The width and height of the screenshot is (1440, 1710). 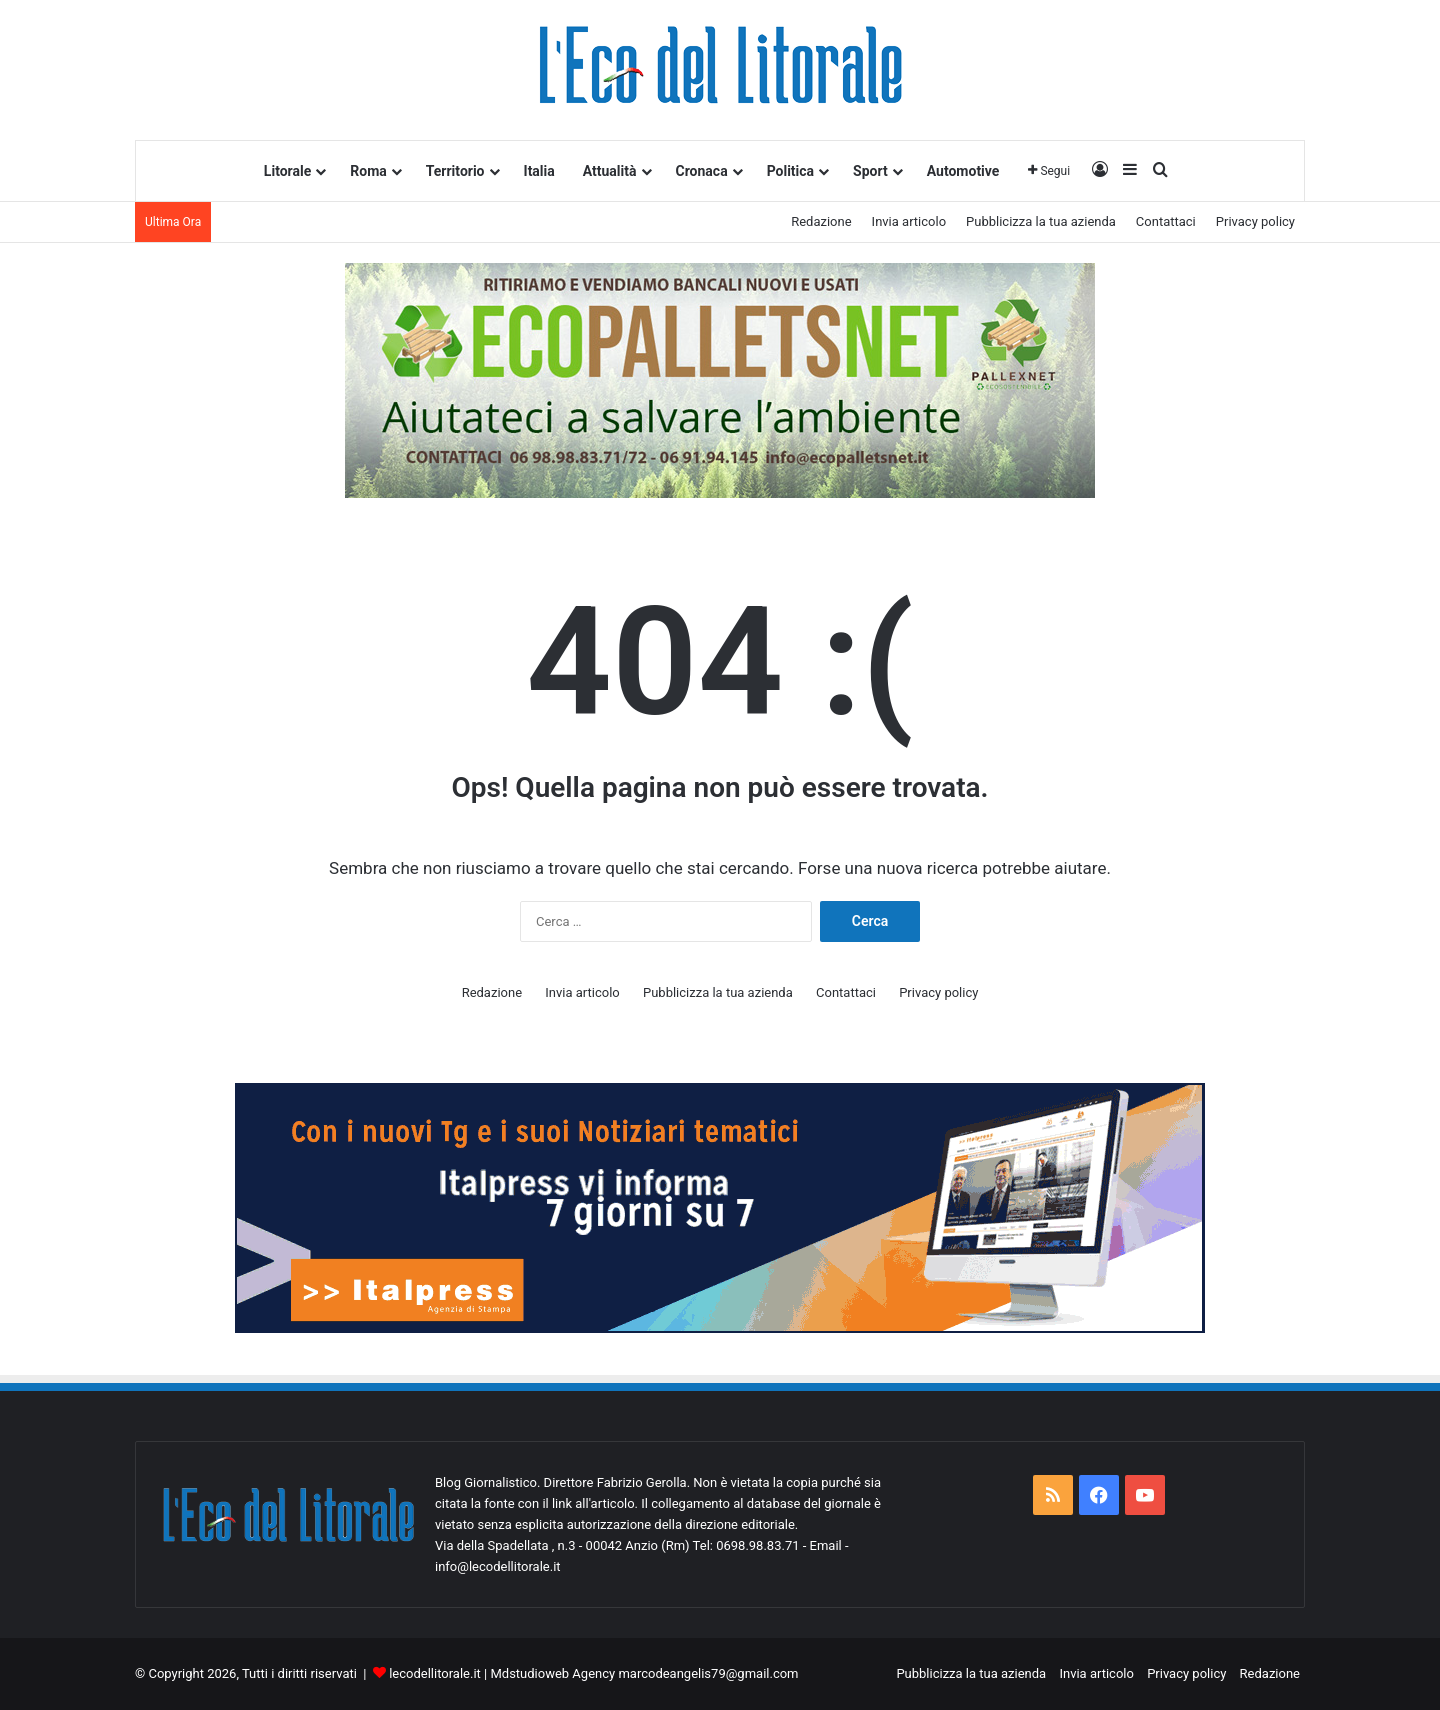 I want to click on lecodellitorale.it, so click(x=435, y=1673).